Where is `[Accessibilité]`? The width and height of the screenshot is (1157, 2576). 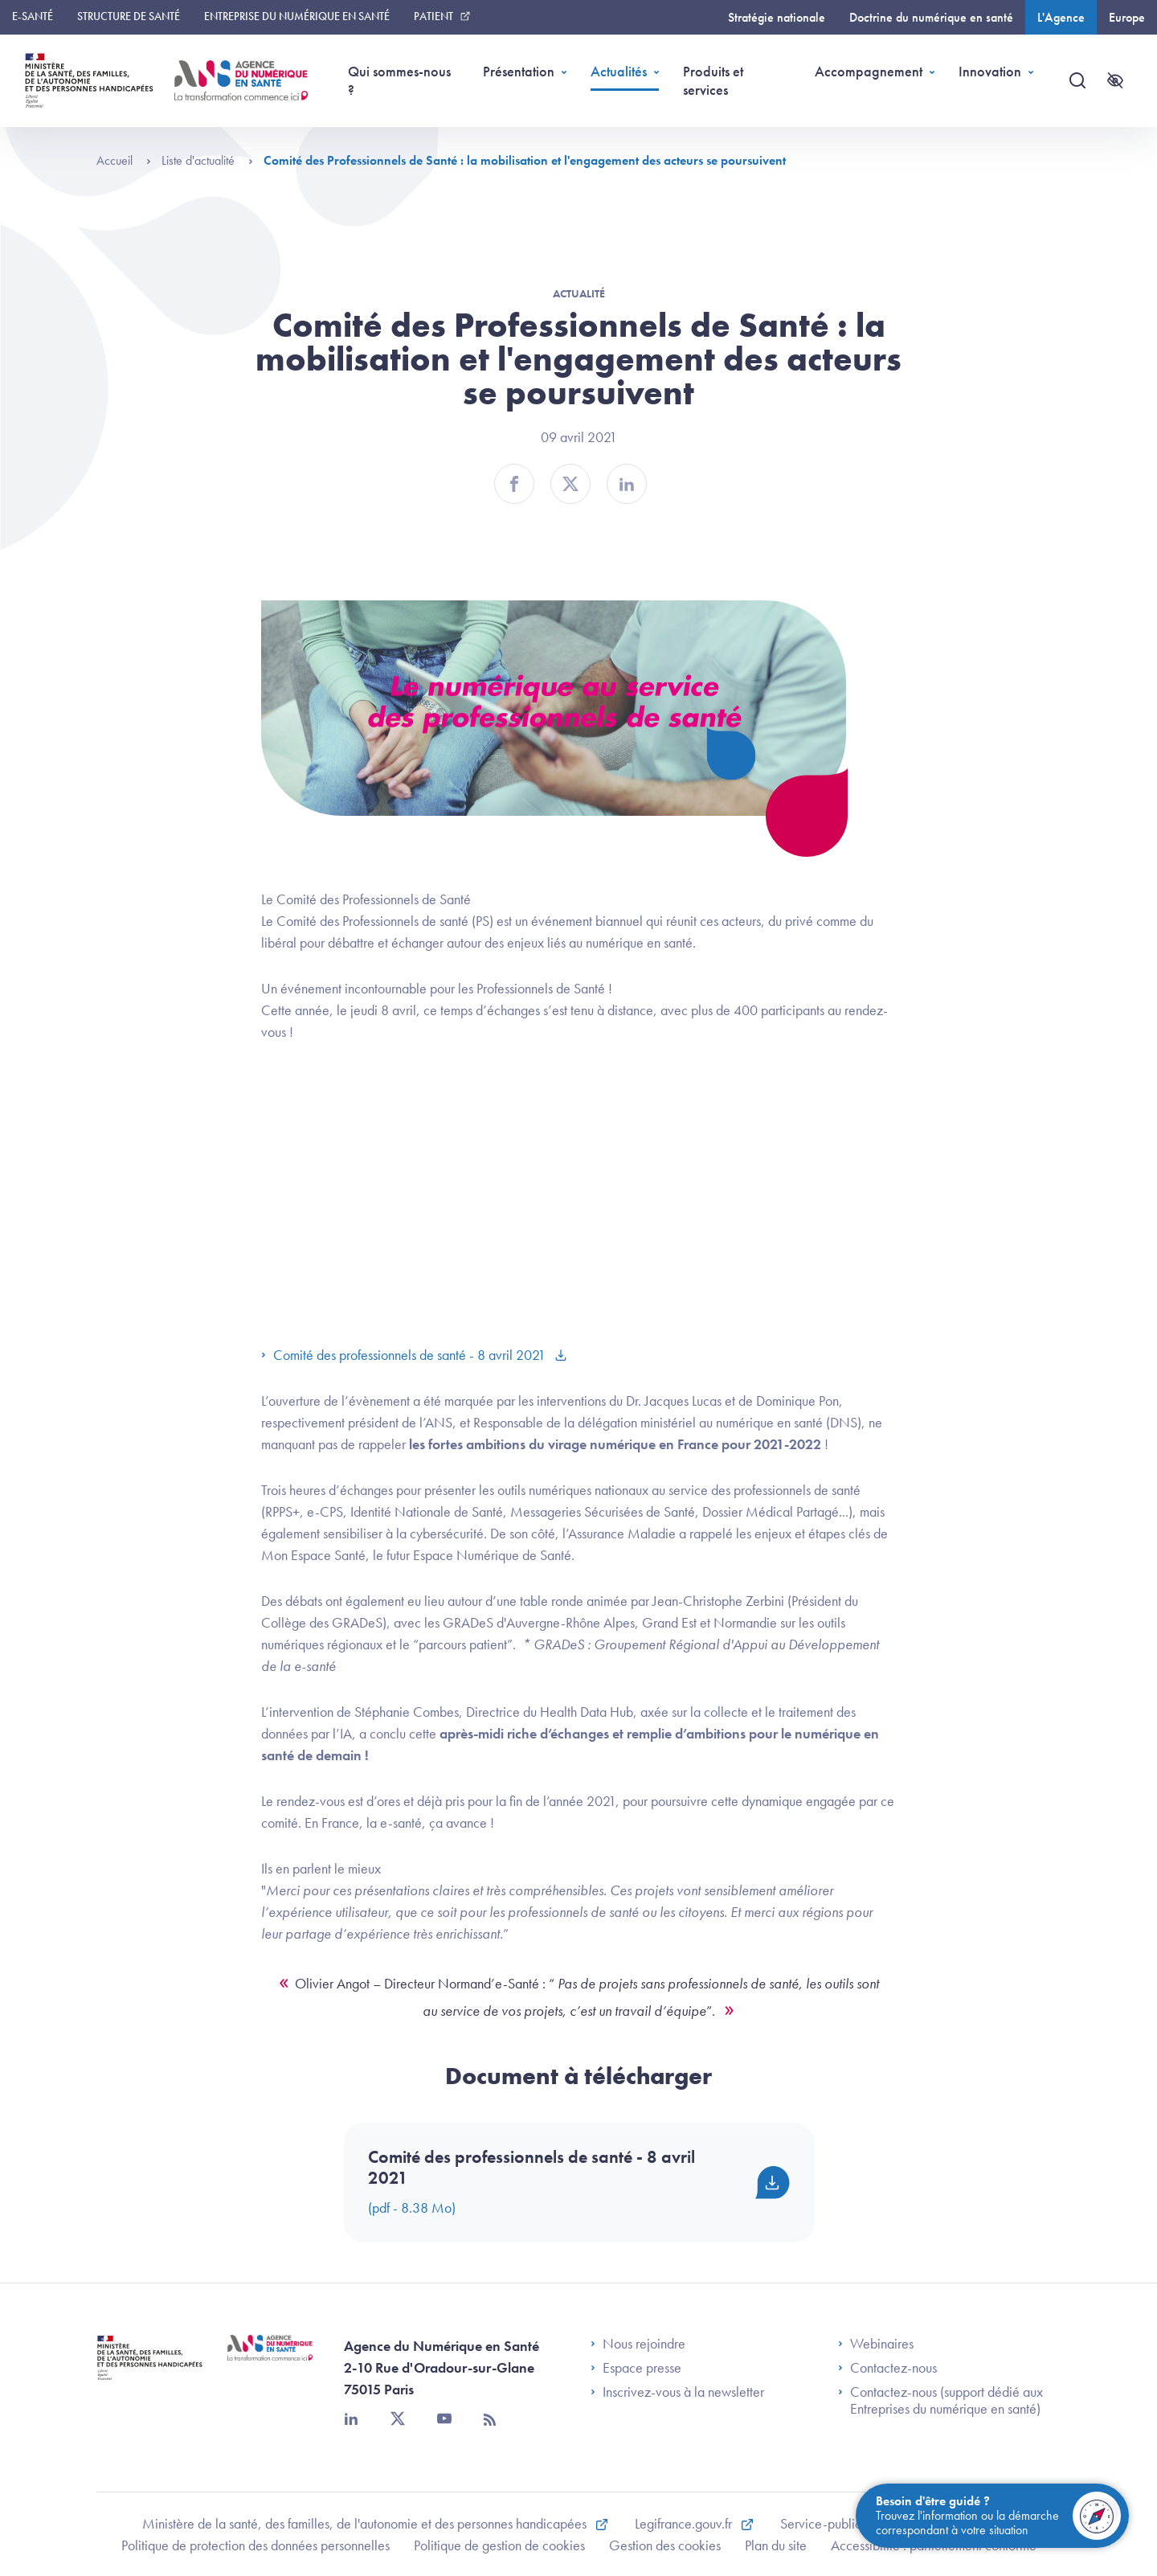
[Accessibilité] is located at coordinates (1115, 80).